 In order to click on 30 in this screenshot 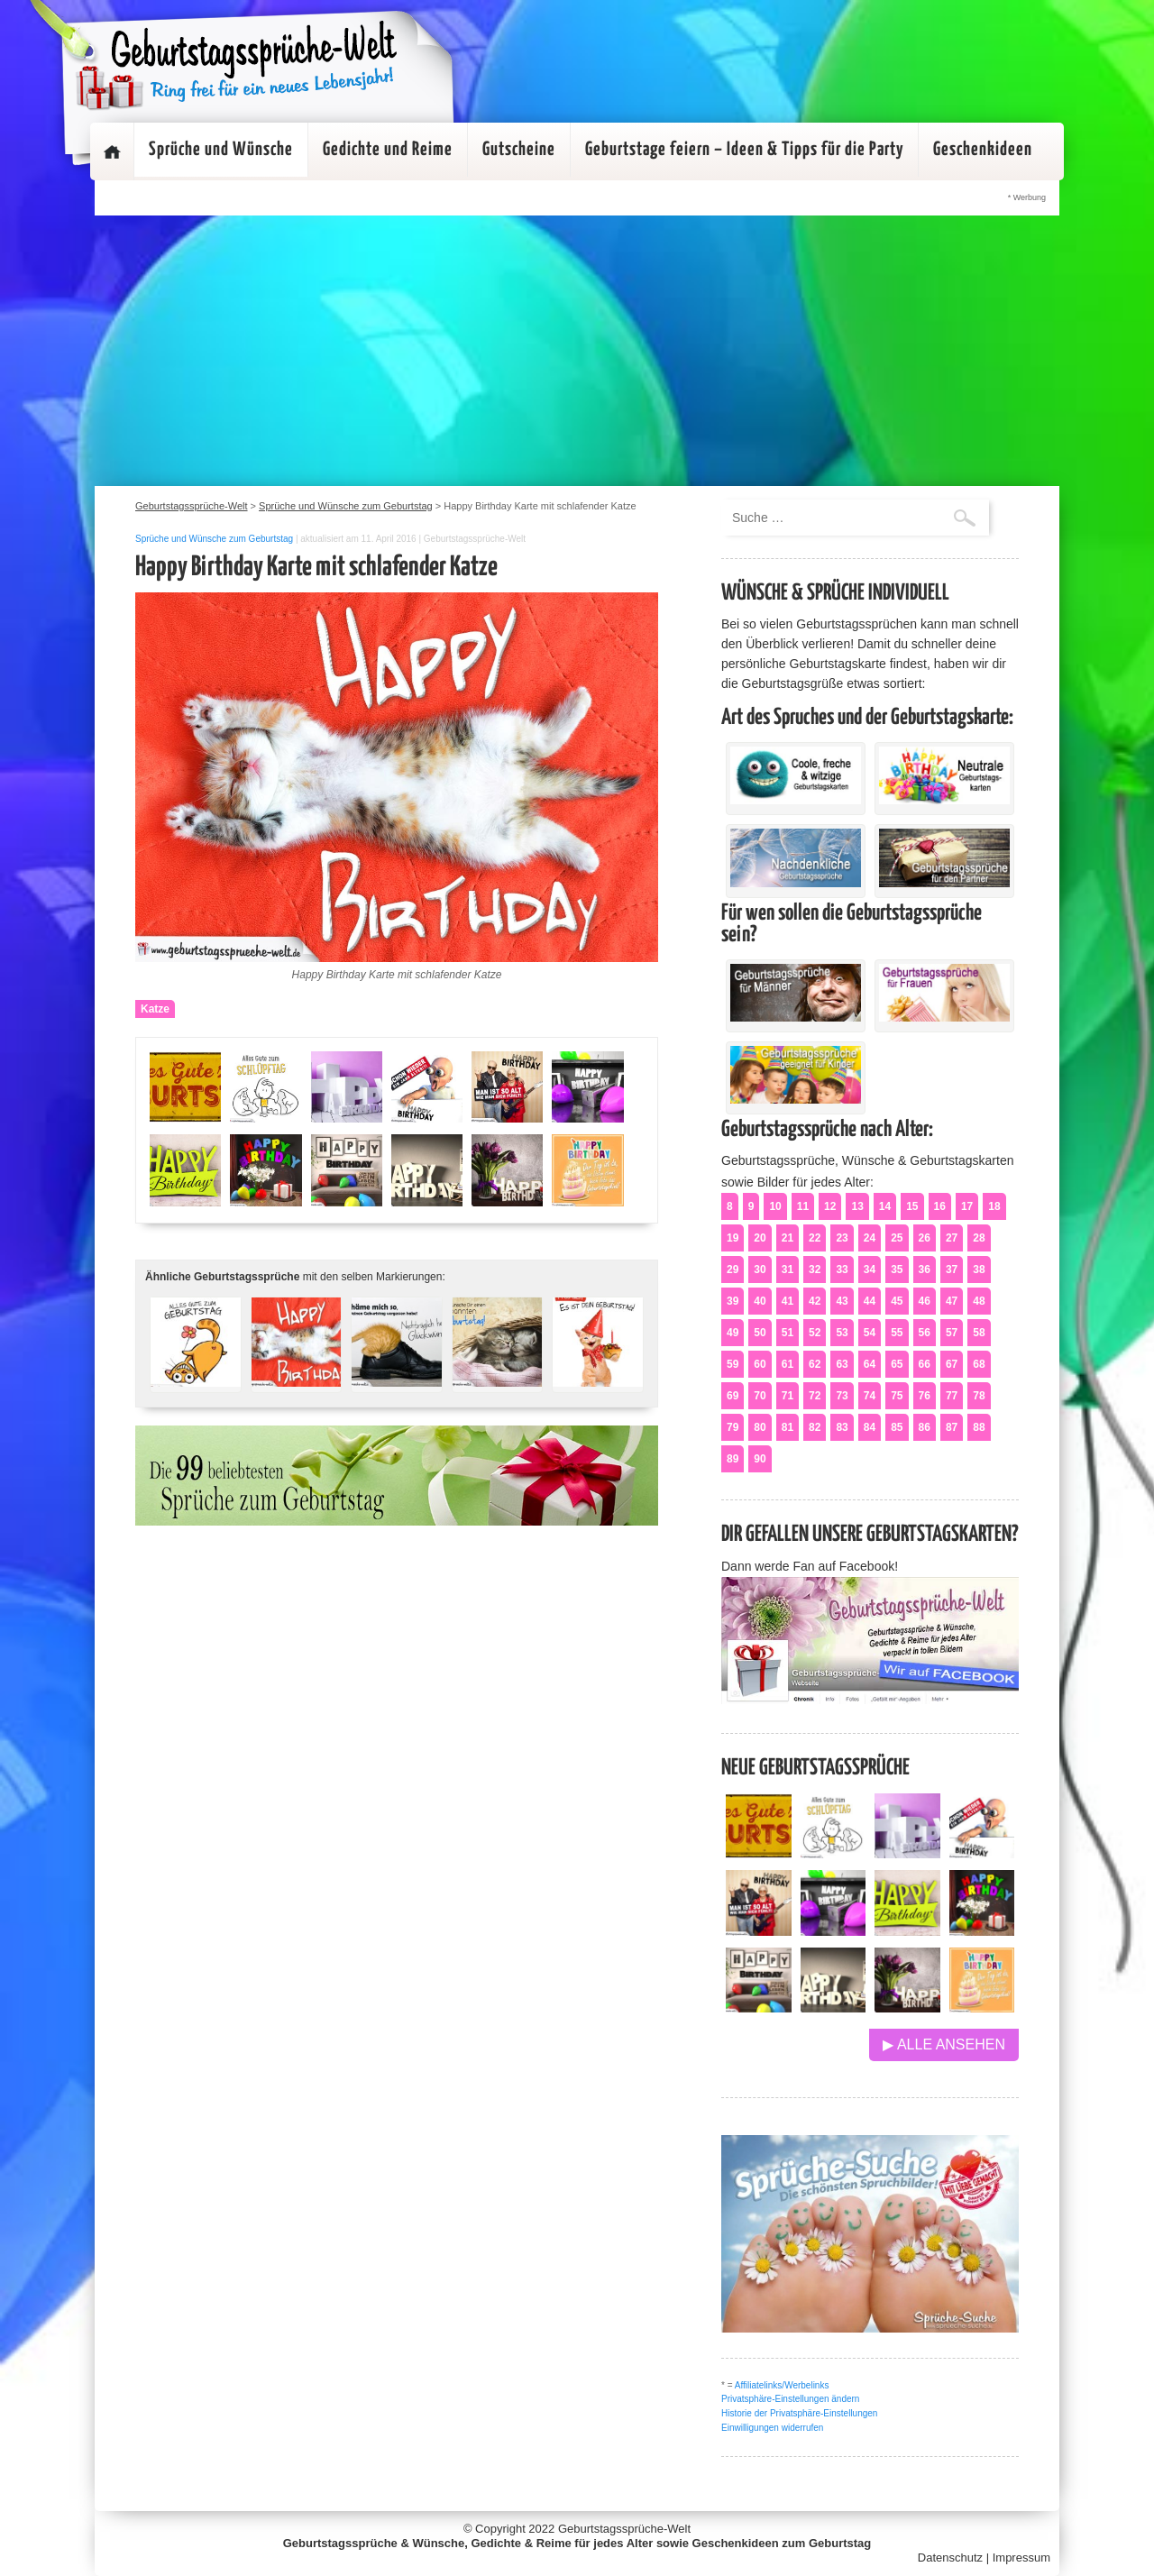, I will do `click(759, 1269)`.